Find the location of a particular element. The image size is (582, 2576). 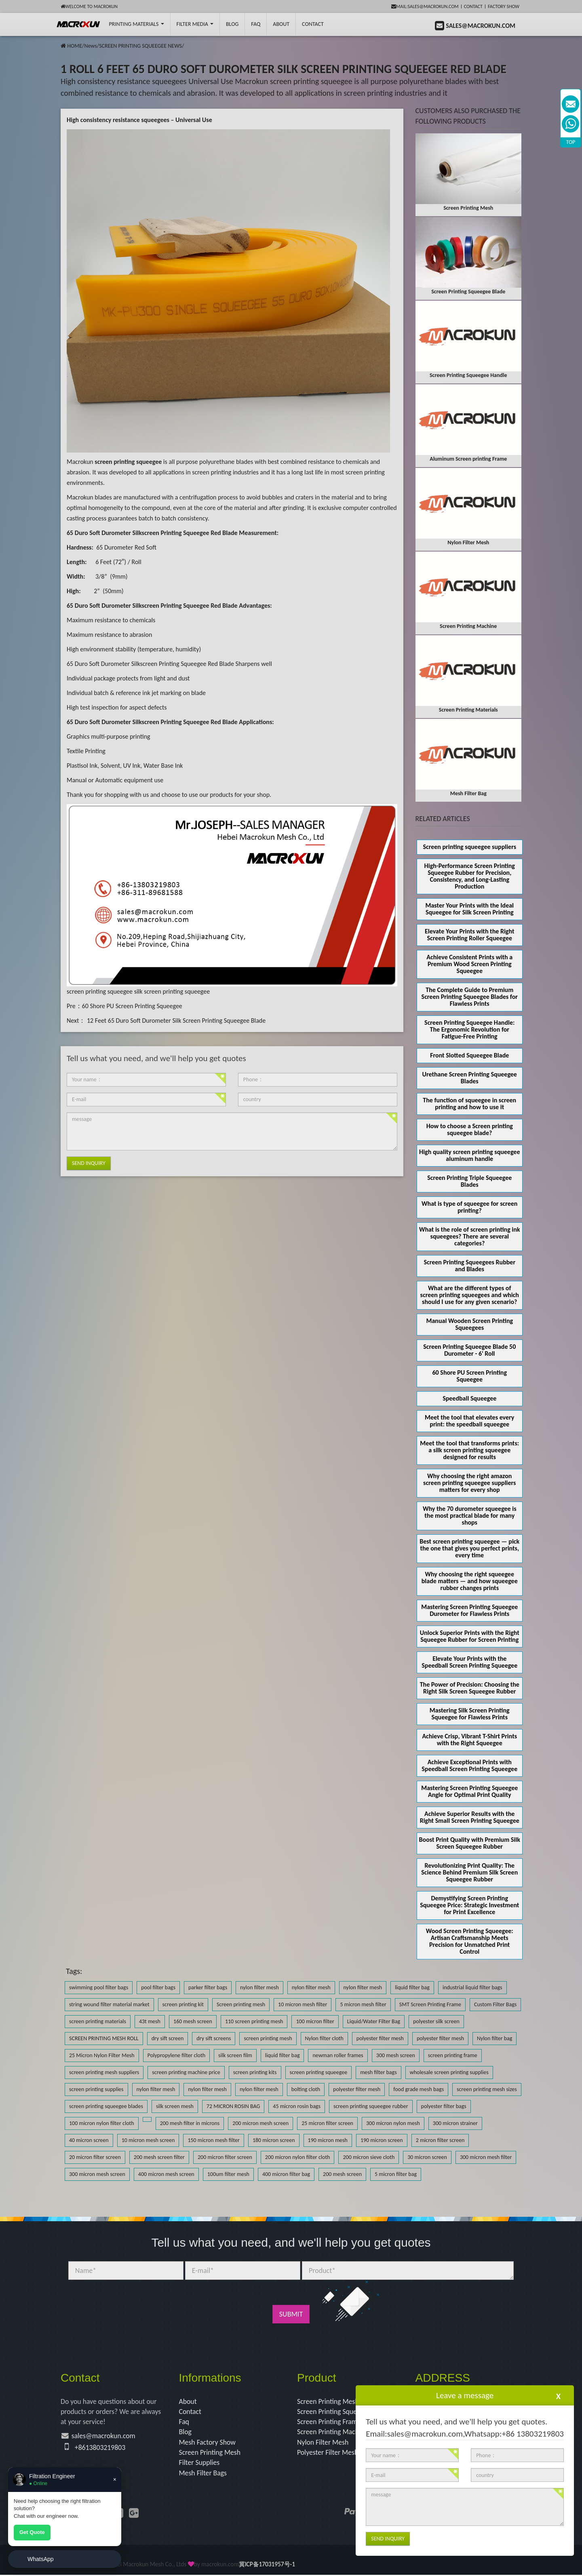

冀ICP备17031957号-1 is located at coordinates (267, 2565).